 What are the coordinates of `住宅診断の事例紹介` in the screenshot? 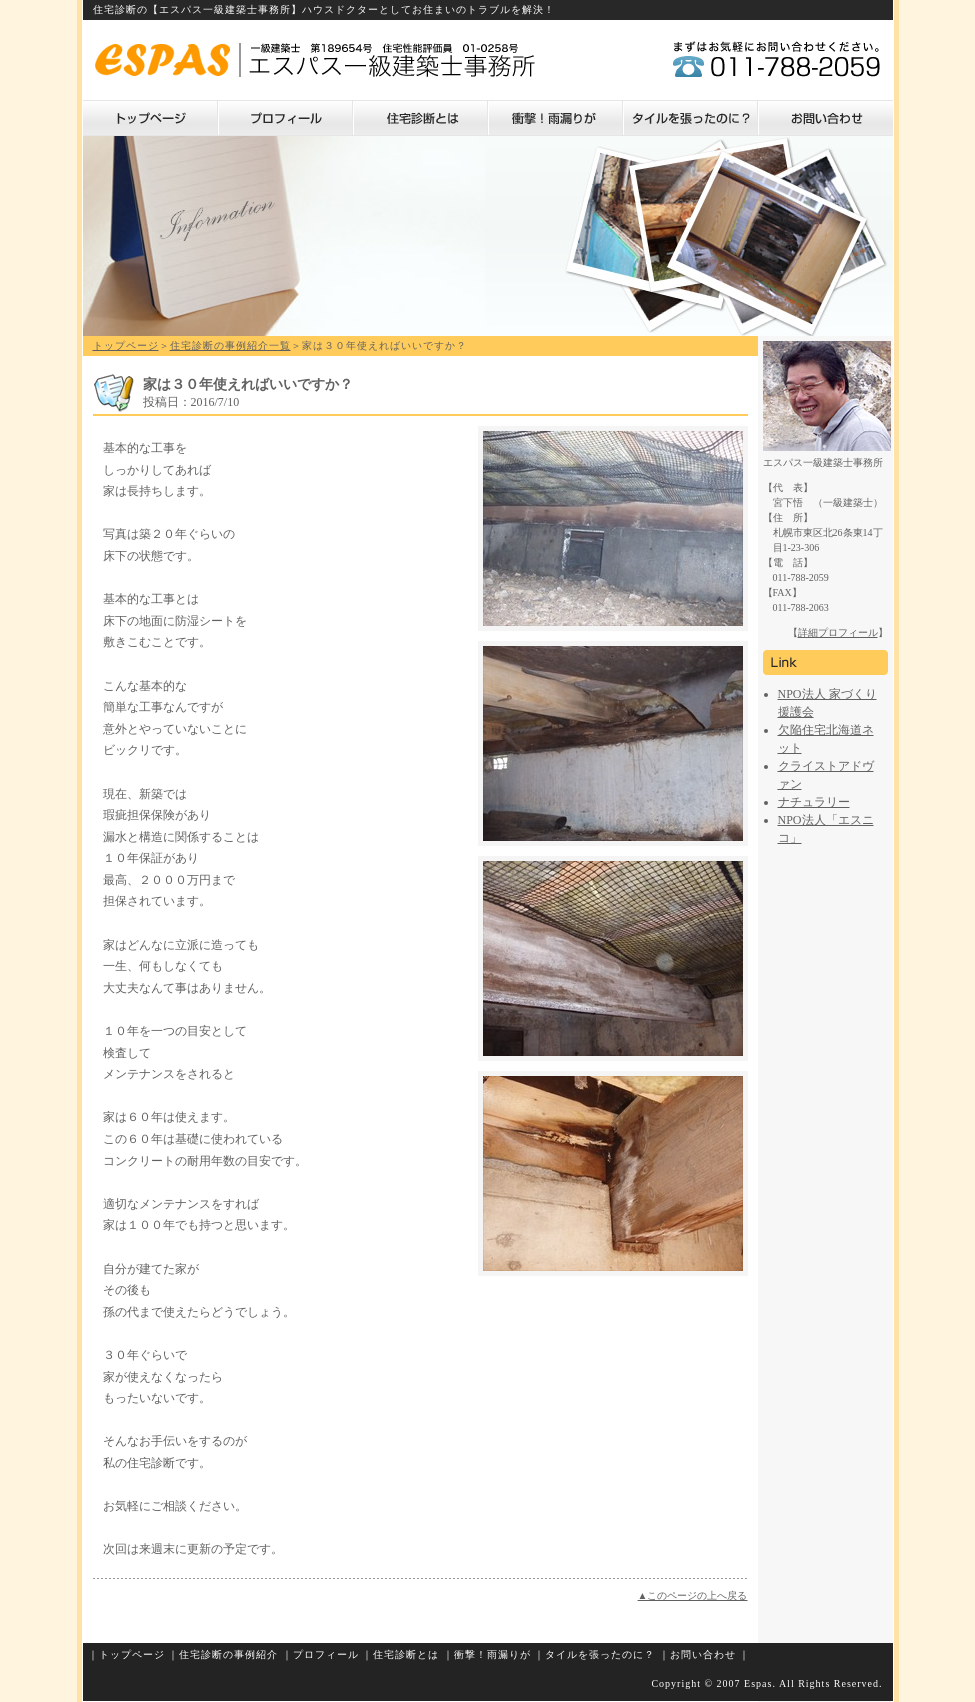 It's located at (228, 1654).